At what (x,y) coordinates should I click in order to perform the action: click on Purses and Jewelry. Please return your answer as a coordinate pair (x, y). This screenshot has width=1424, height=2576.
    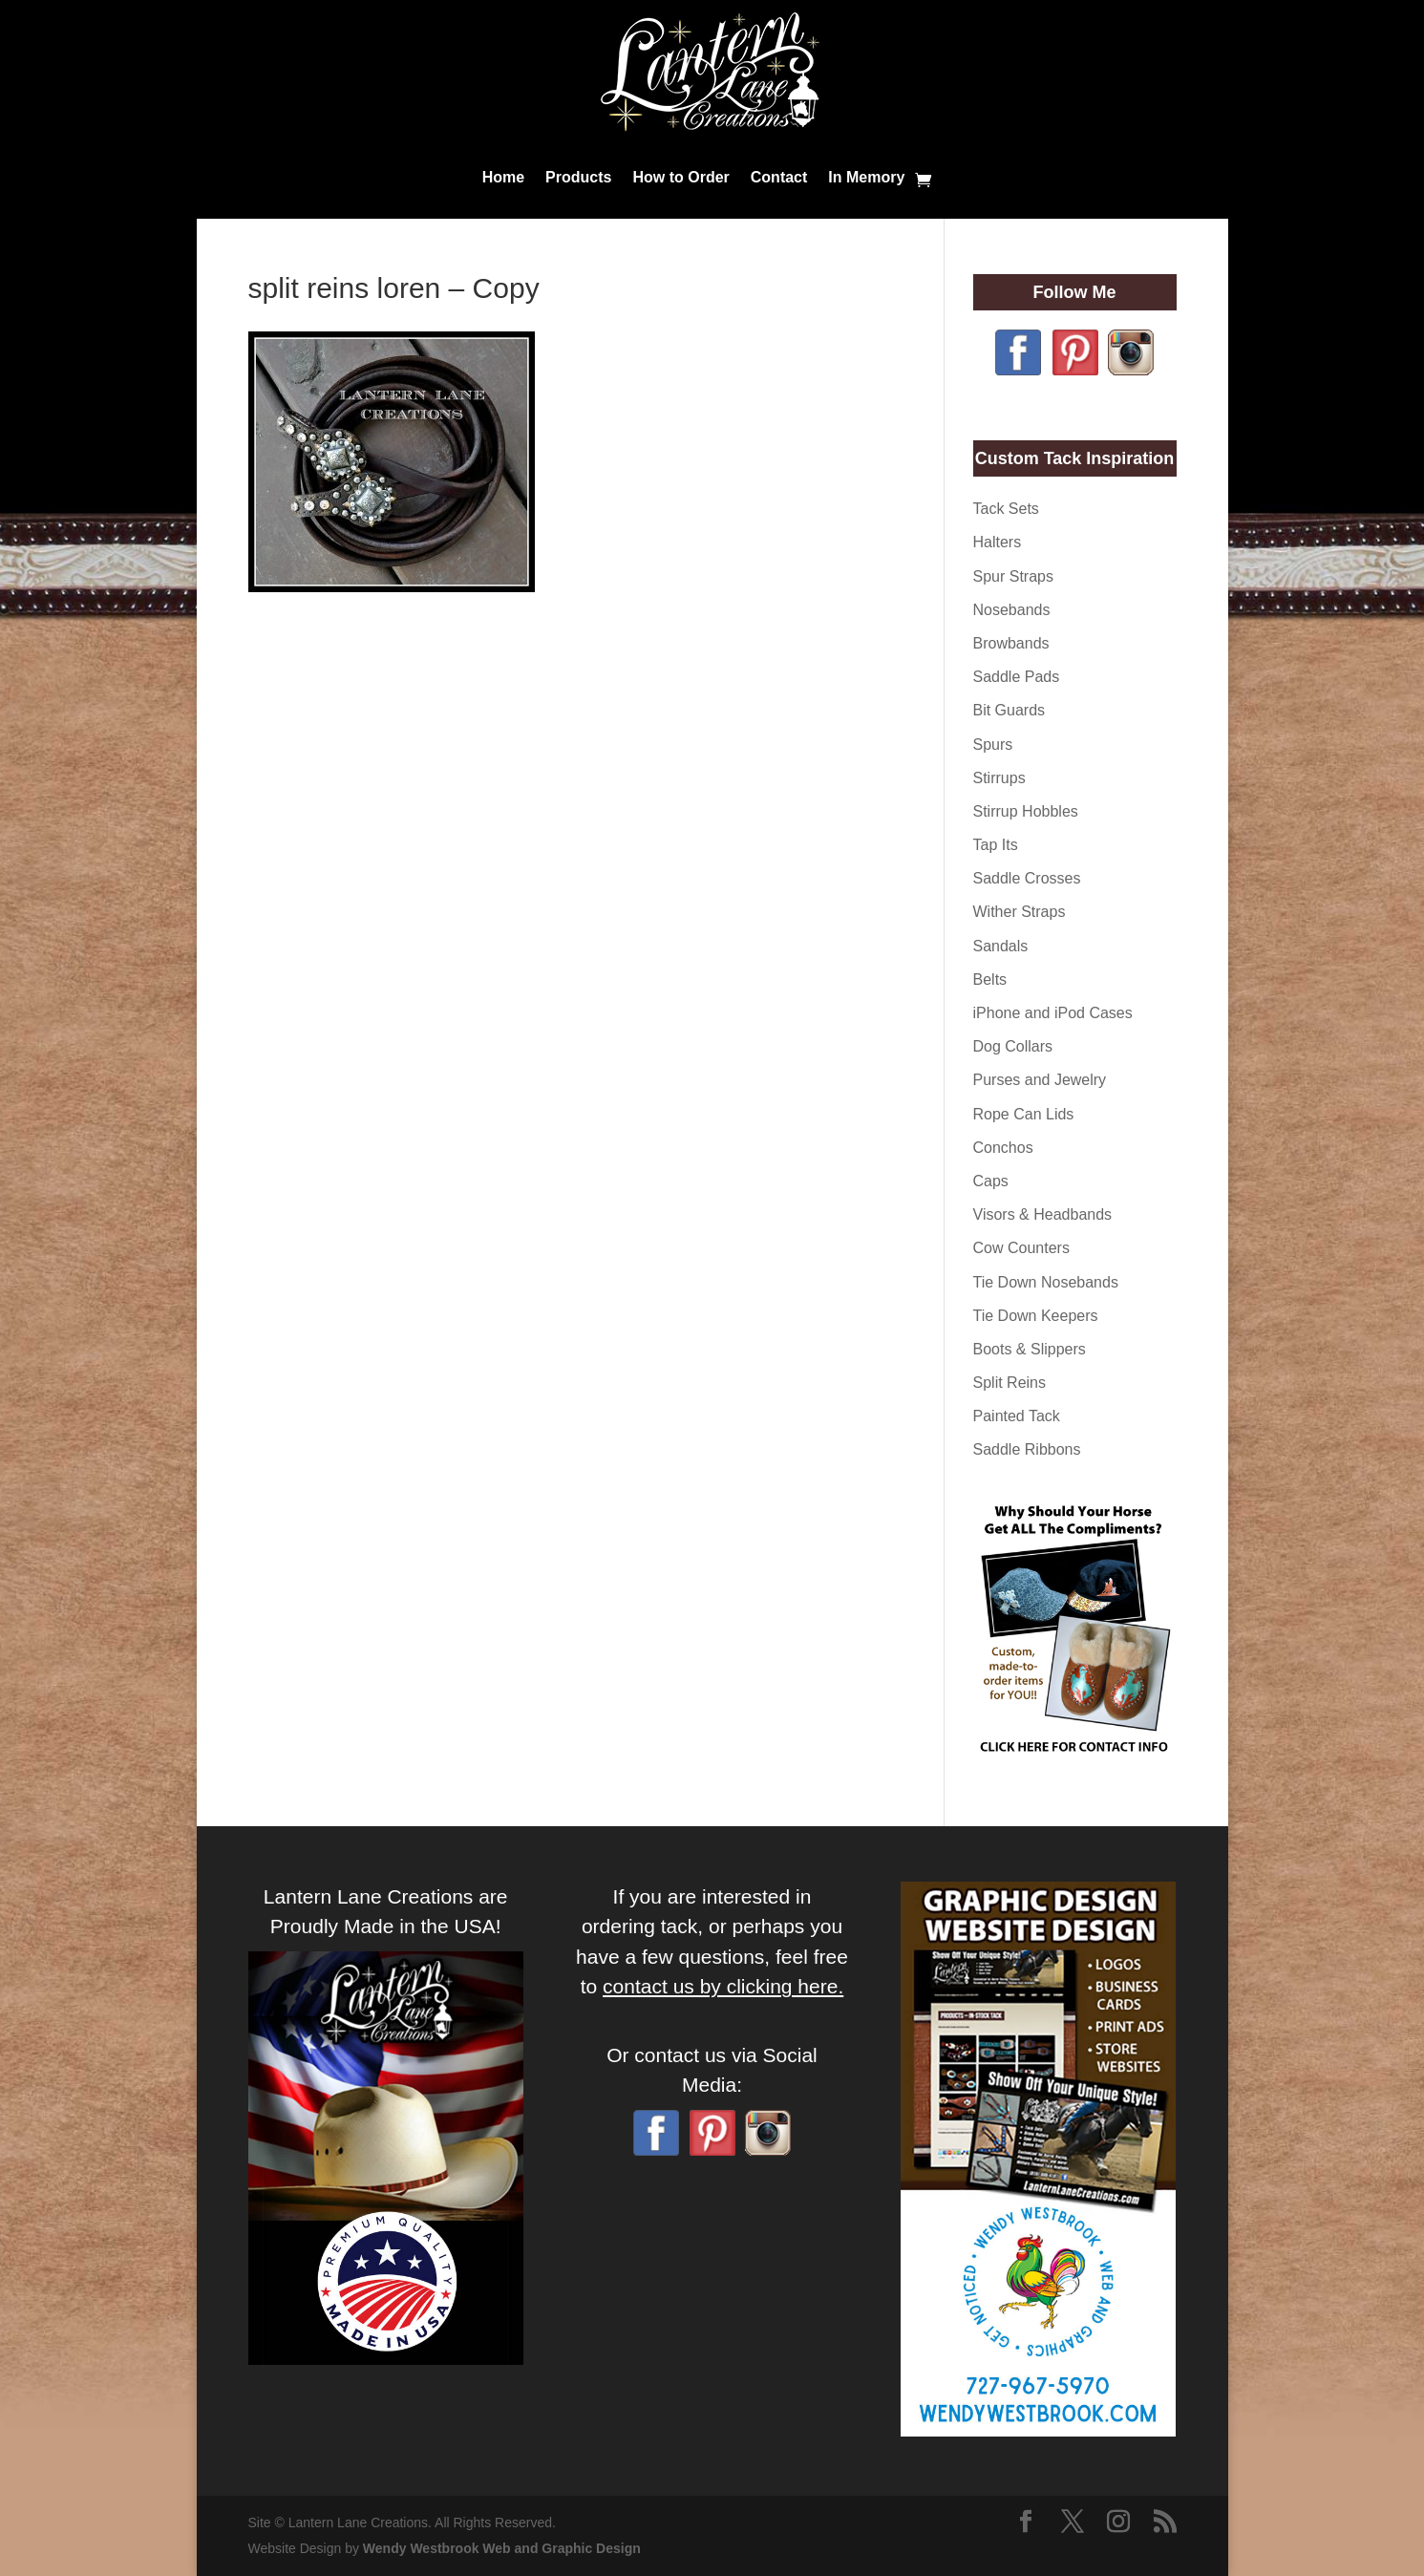
    Looking at the image, I should click on (1040, 1080).